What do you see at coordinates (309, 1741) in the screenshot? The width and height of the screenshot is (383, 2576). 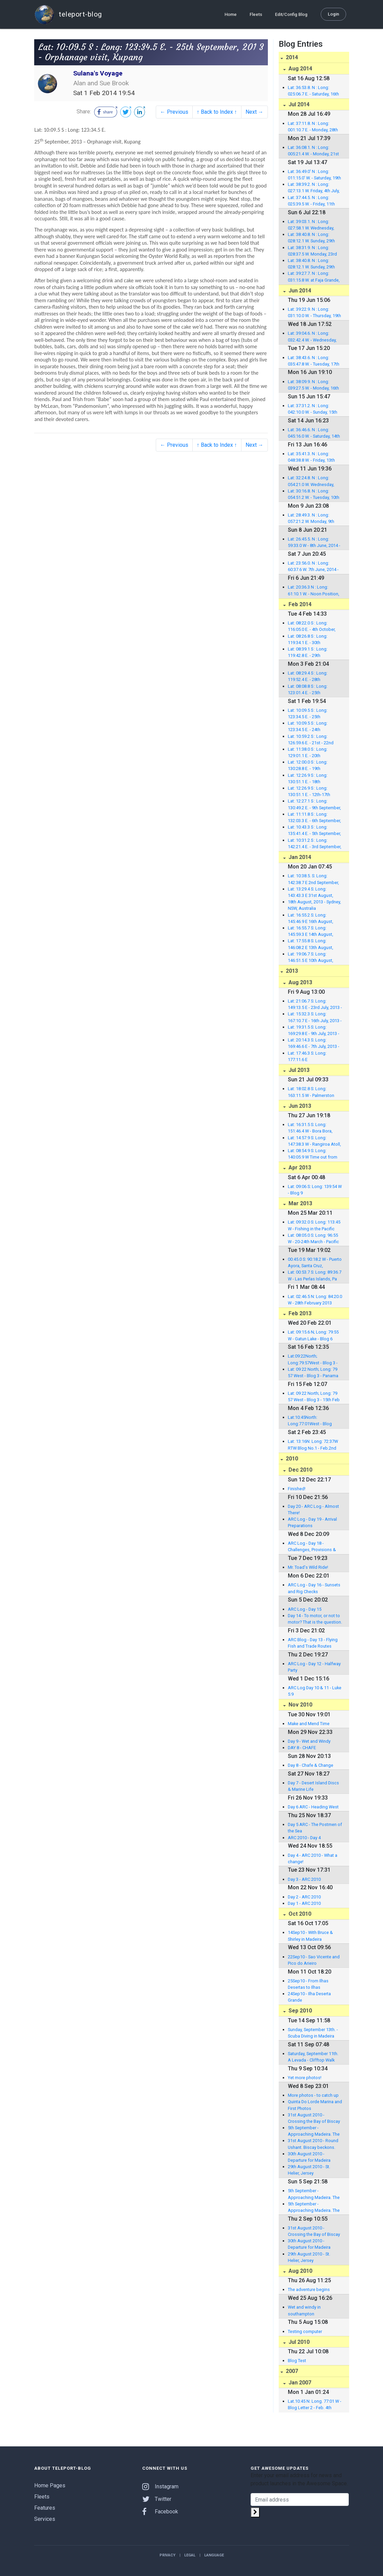 I see `Day 9 - Wet and Windy` at bounding box center [309, 1741].